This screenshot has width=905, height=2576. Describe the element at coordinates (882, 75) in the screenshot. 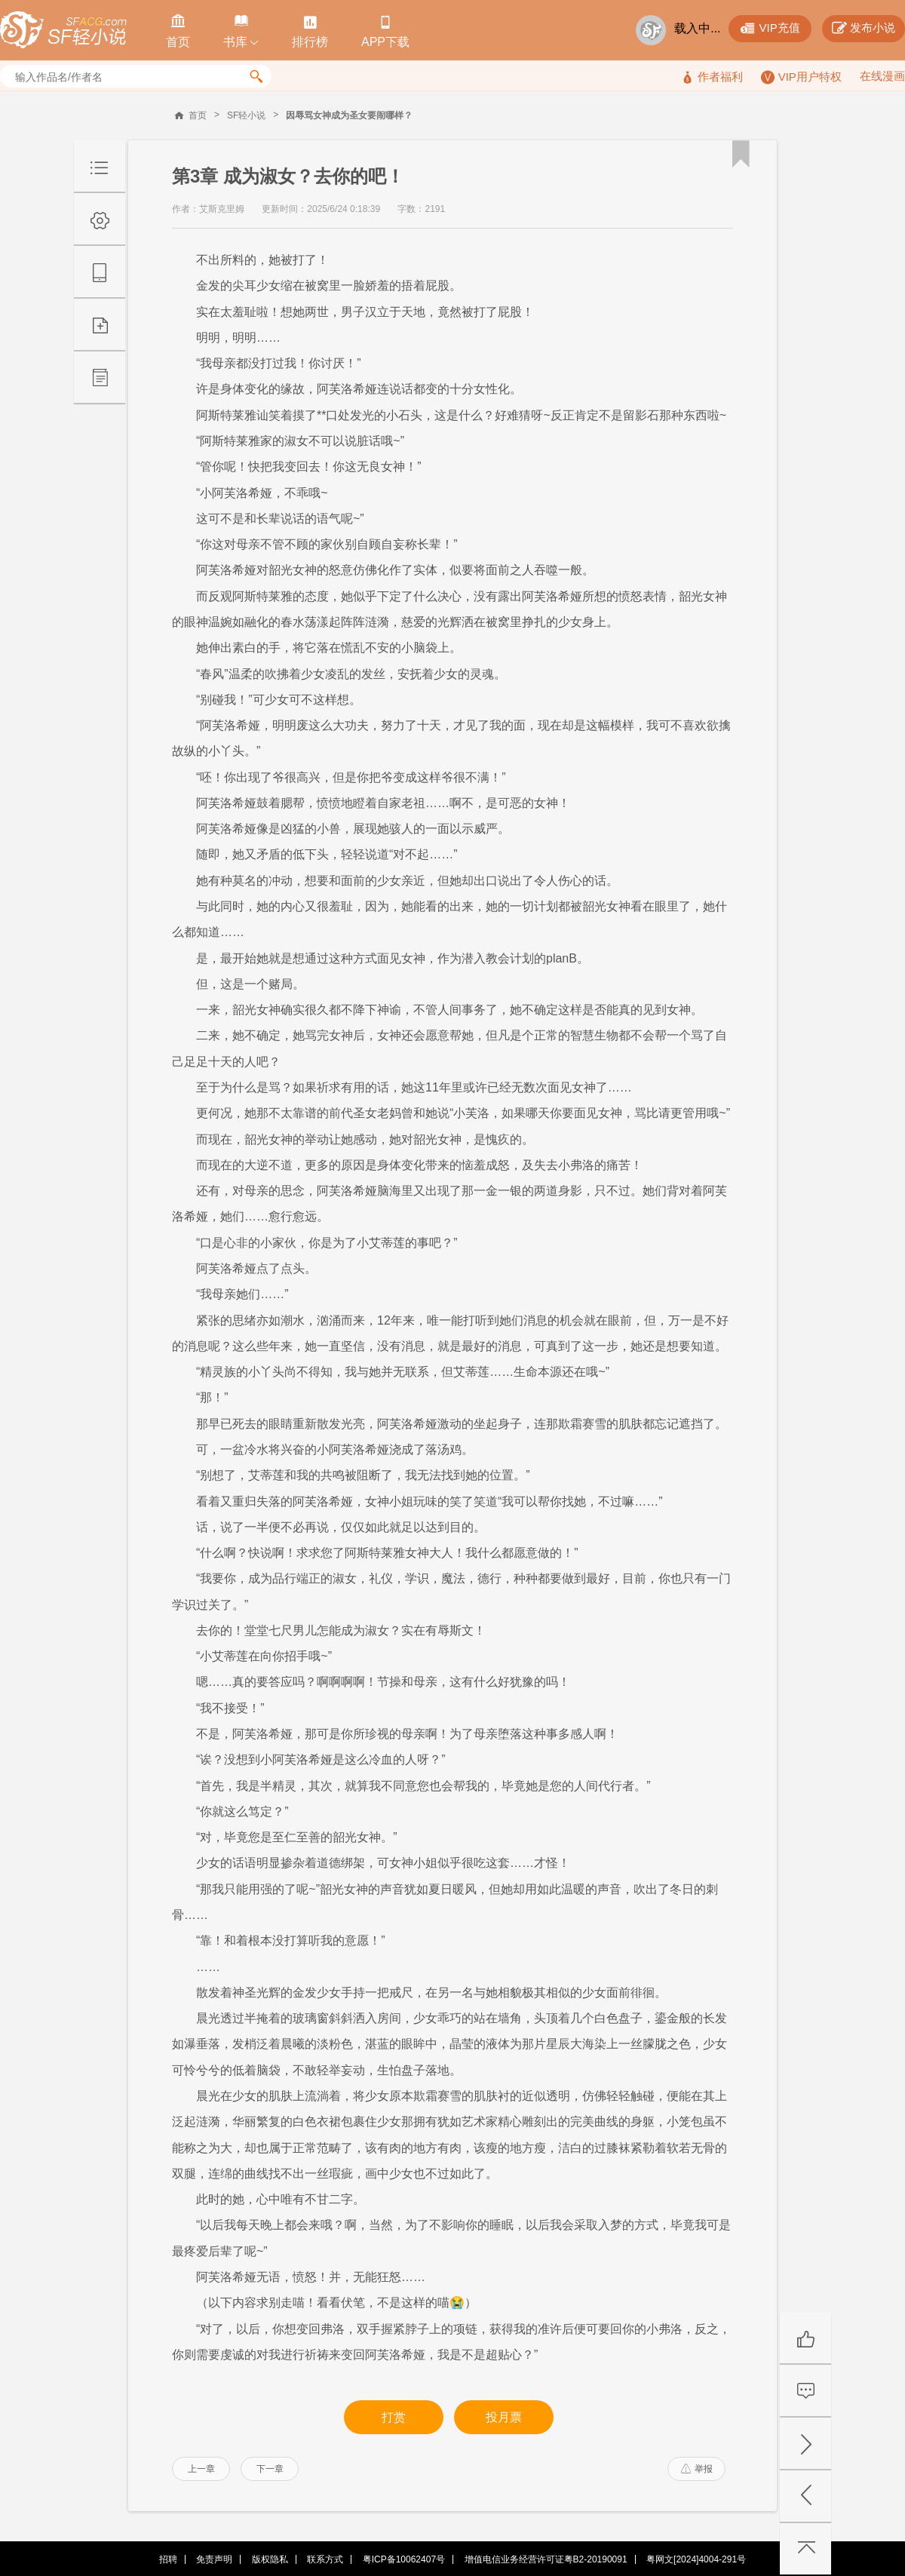

I see `在线漫画` at that location.